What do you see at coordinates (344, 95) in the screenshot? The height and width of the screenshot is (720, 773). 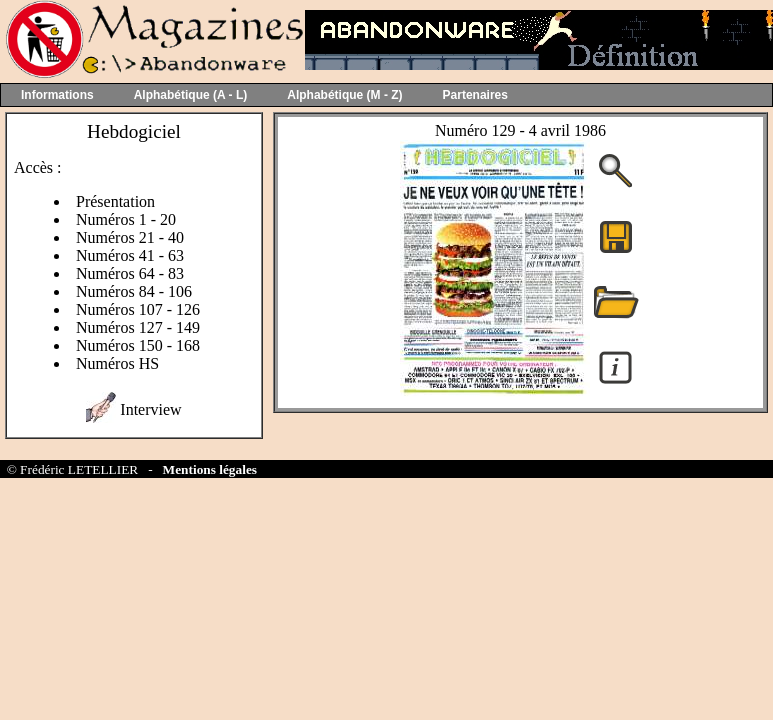 I see `Alphabétique (M - Z)` at bounding box center [344, 95].